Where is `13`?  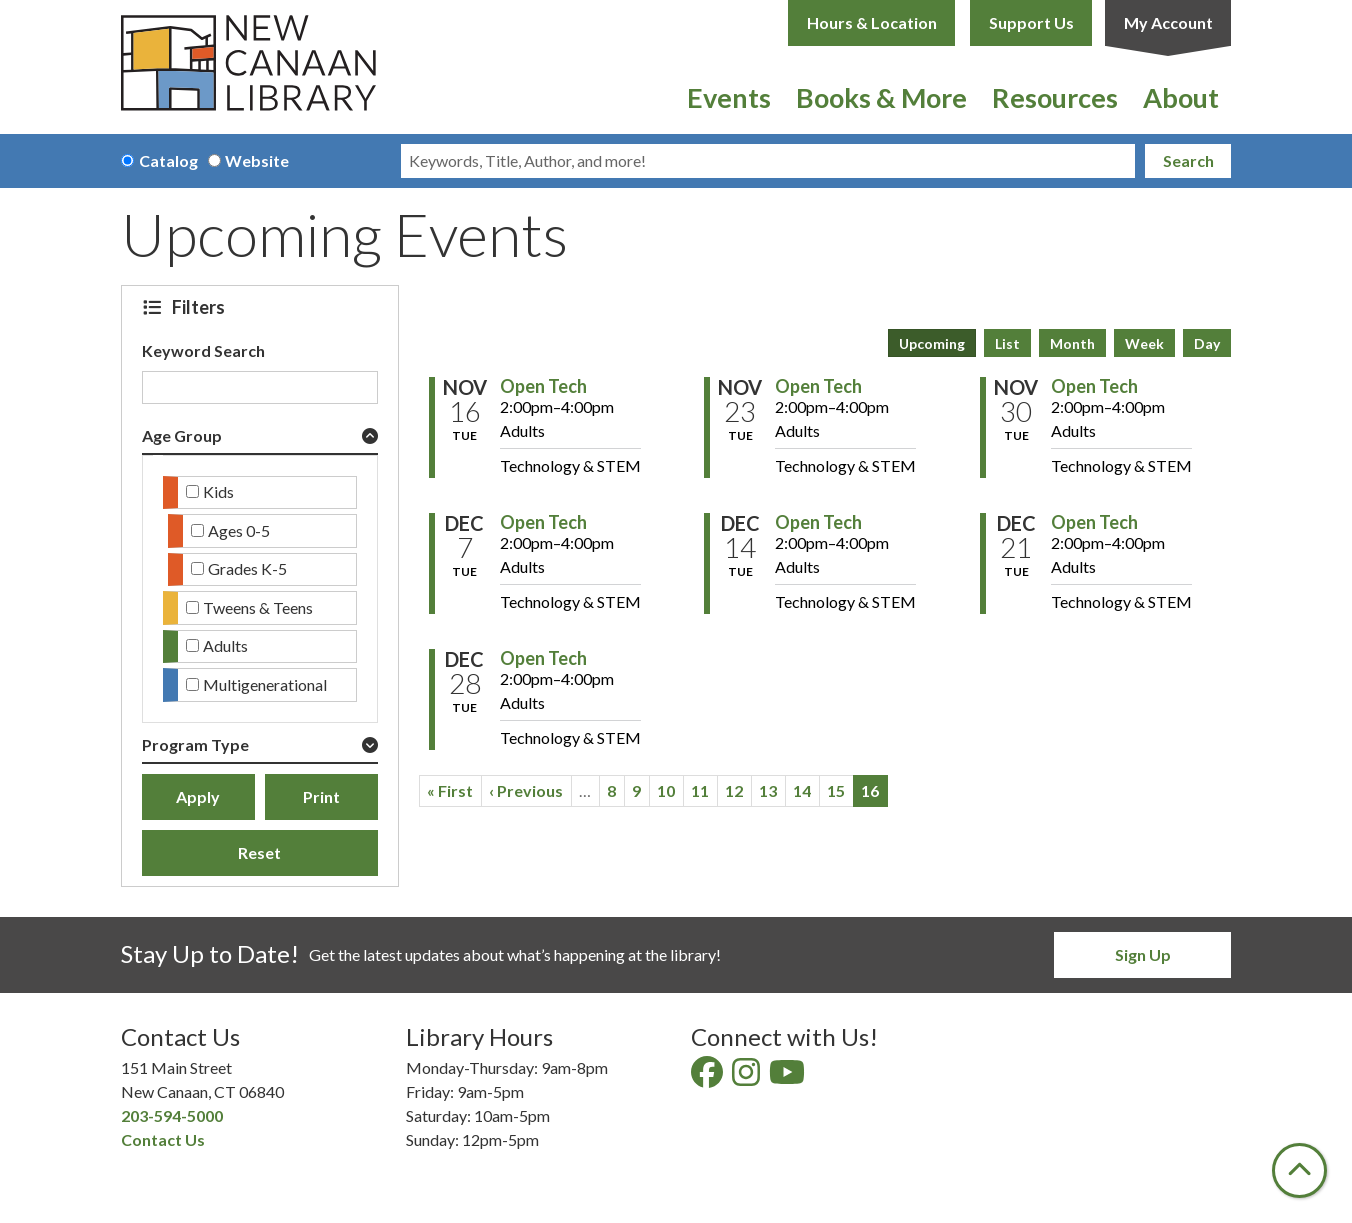
13 is located at coordinates (772, 790).